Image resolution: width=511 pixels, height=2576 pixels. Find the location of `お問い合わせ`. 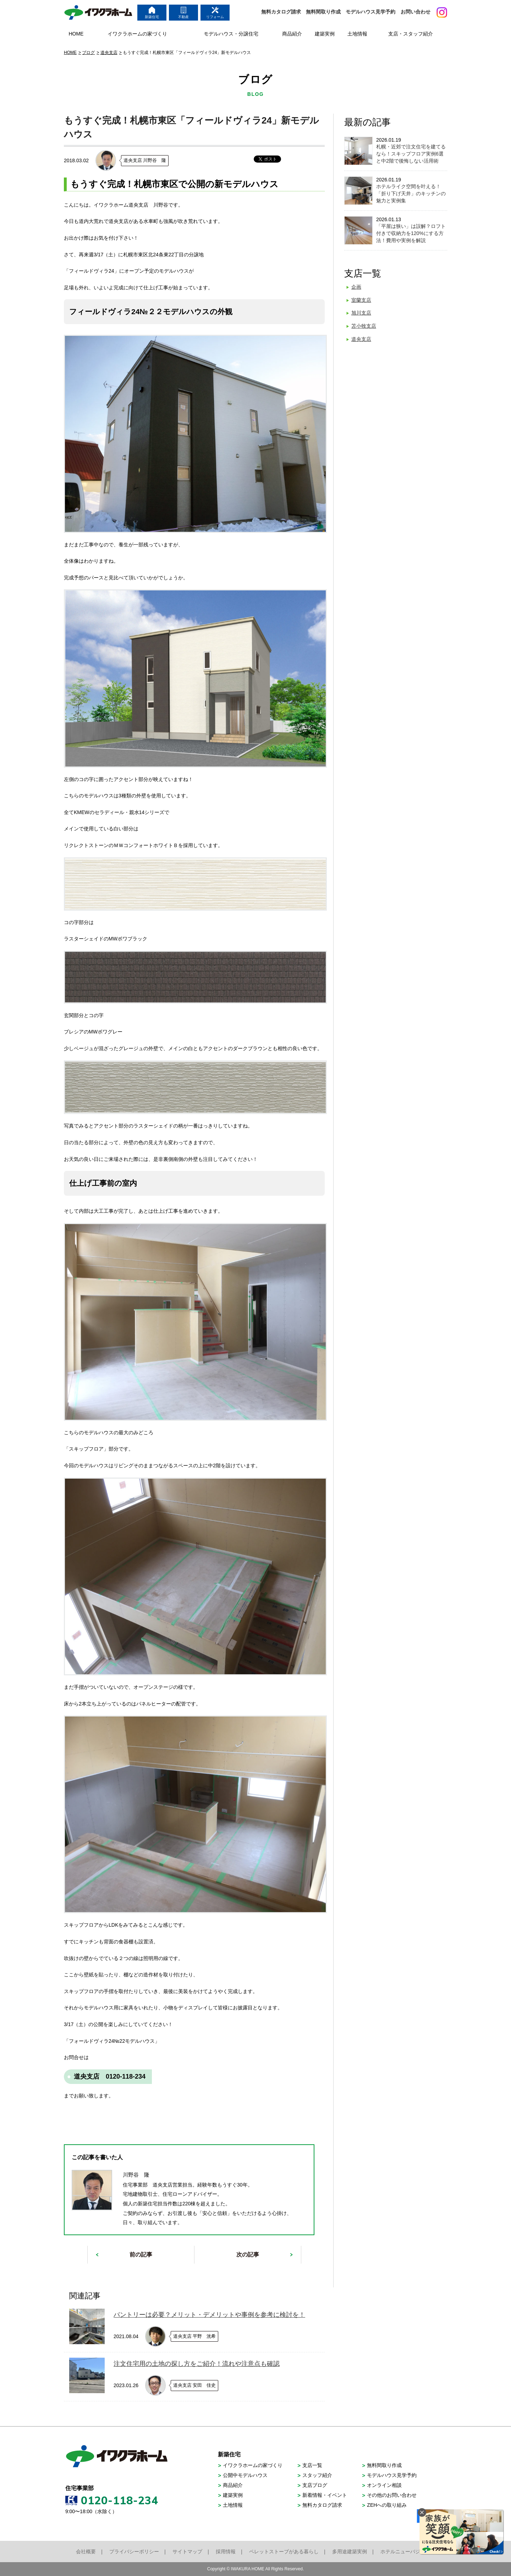

お問い合わせ is located at coordinates (415, 12).